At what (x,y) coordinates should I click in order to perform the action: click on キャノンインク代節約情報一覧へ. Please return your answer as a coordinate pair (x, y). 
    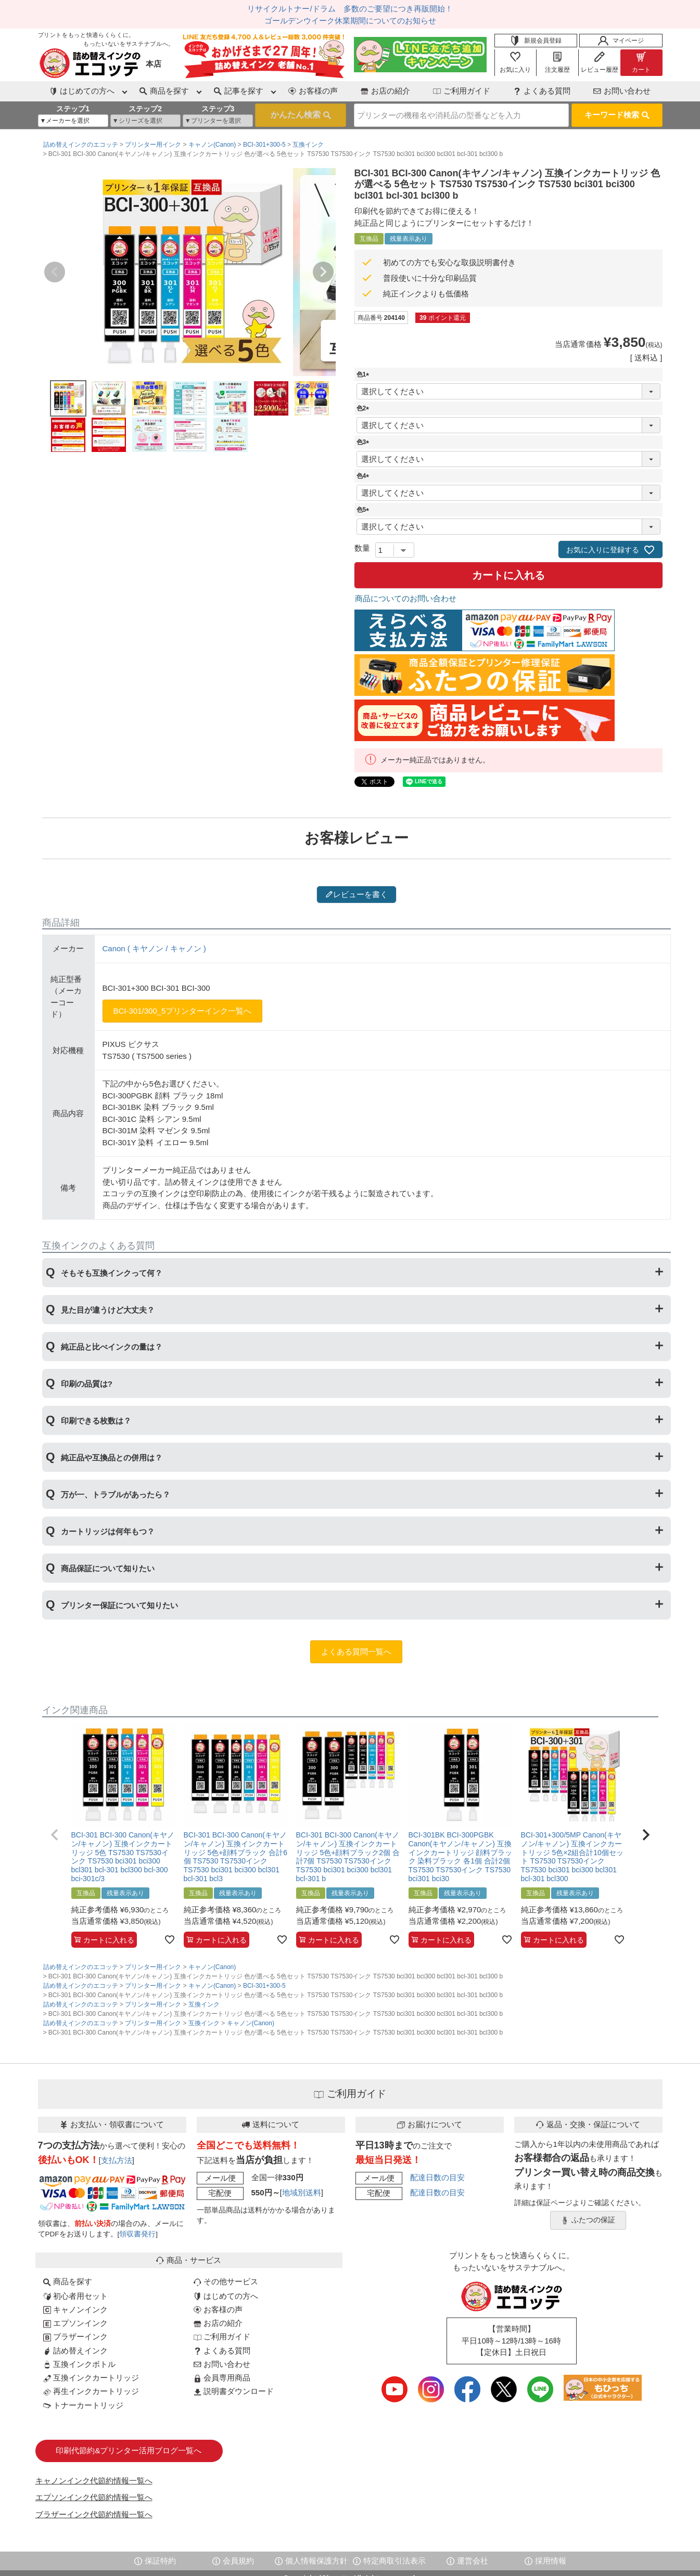
    Looking at the image, I should click on (93, 2480).